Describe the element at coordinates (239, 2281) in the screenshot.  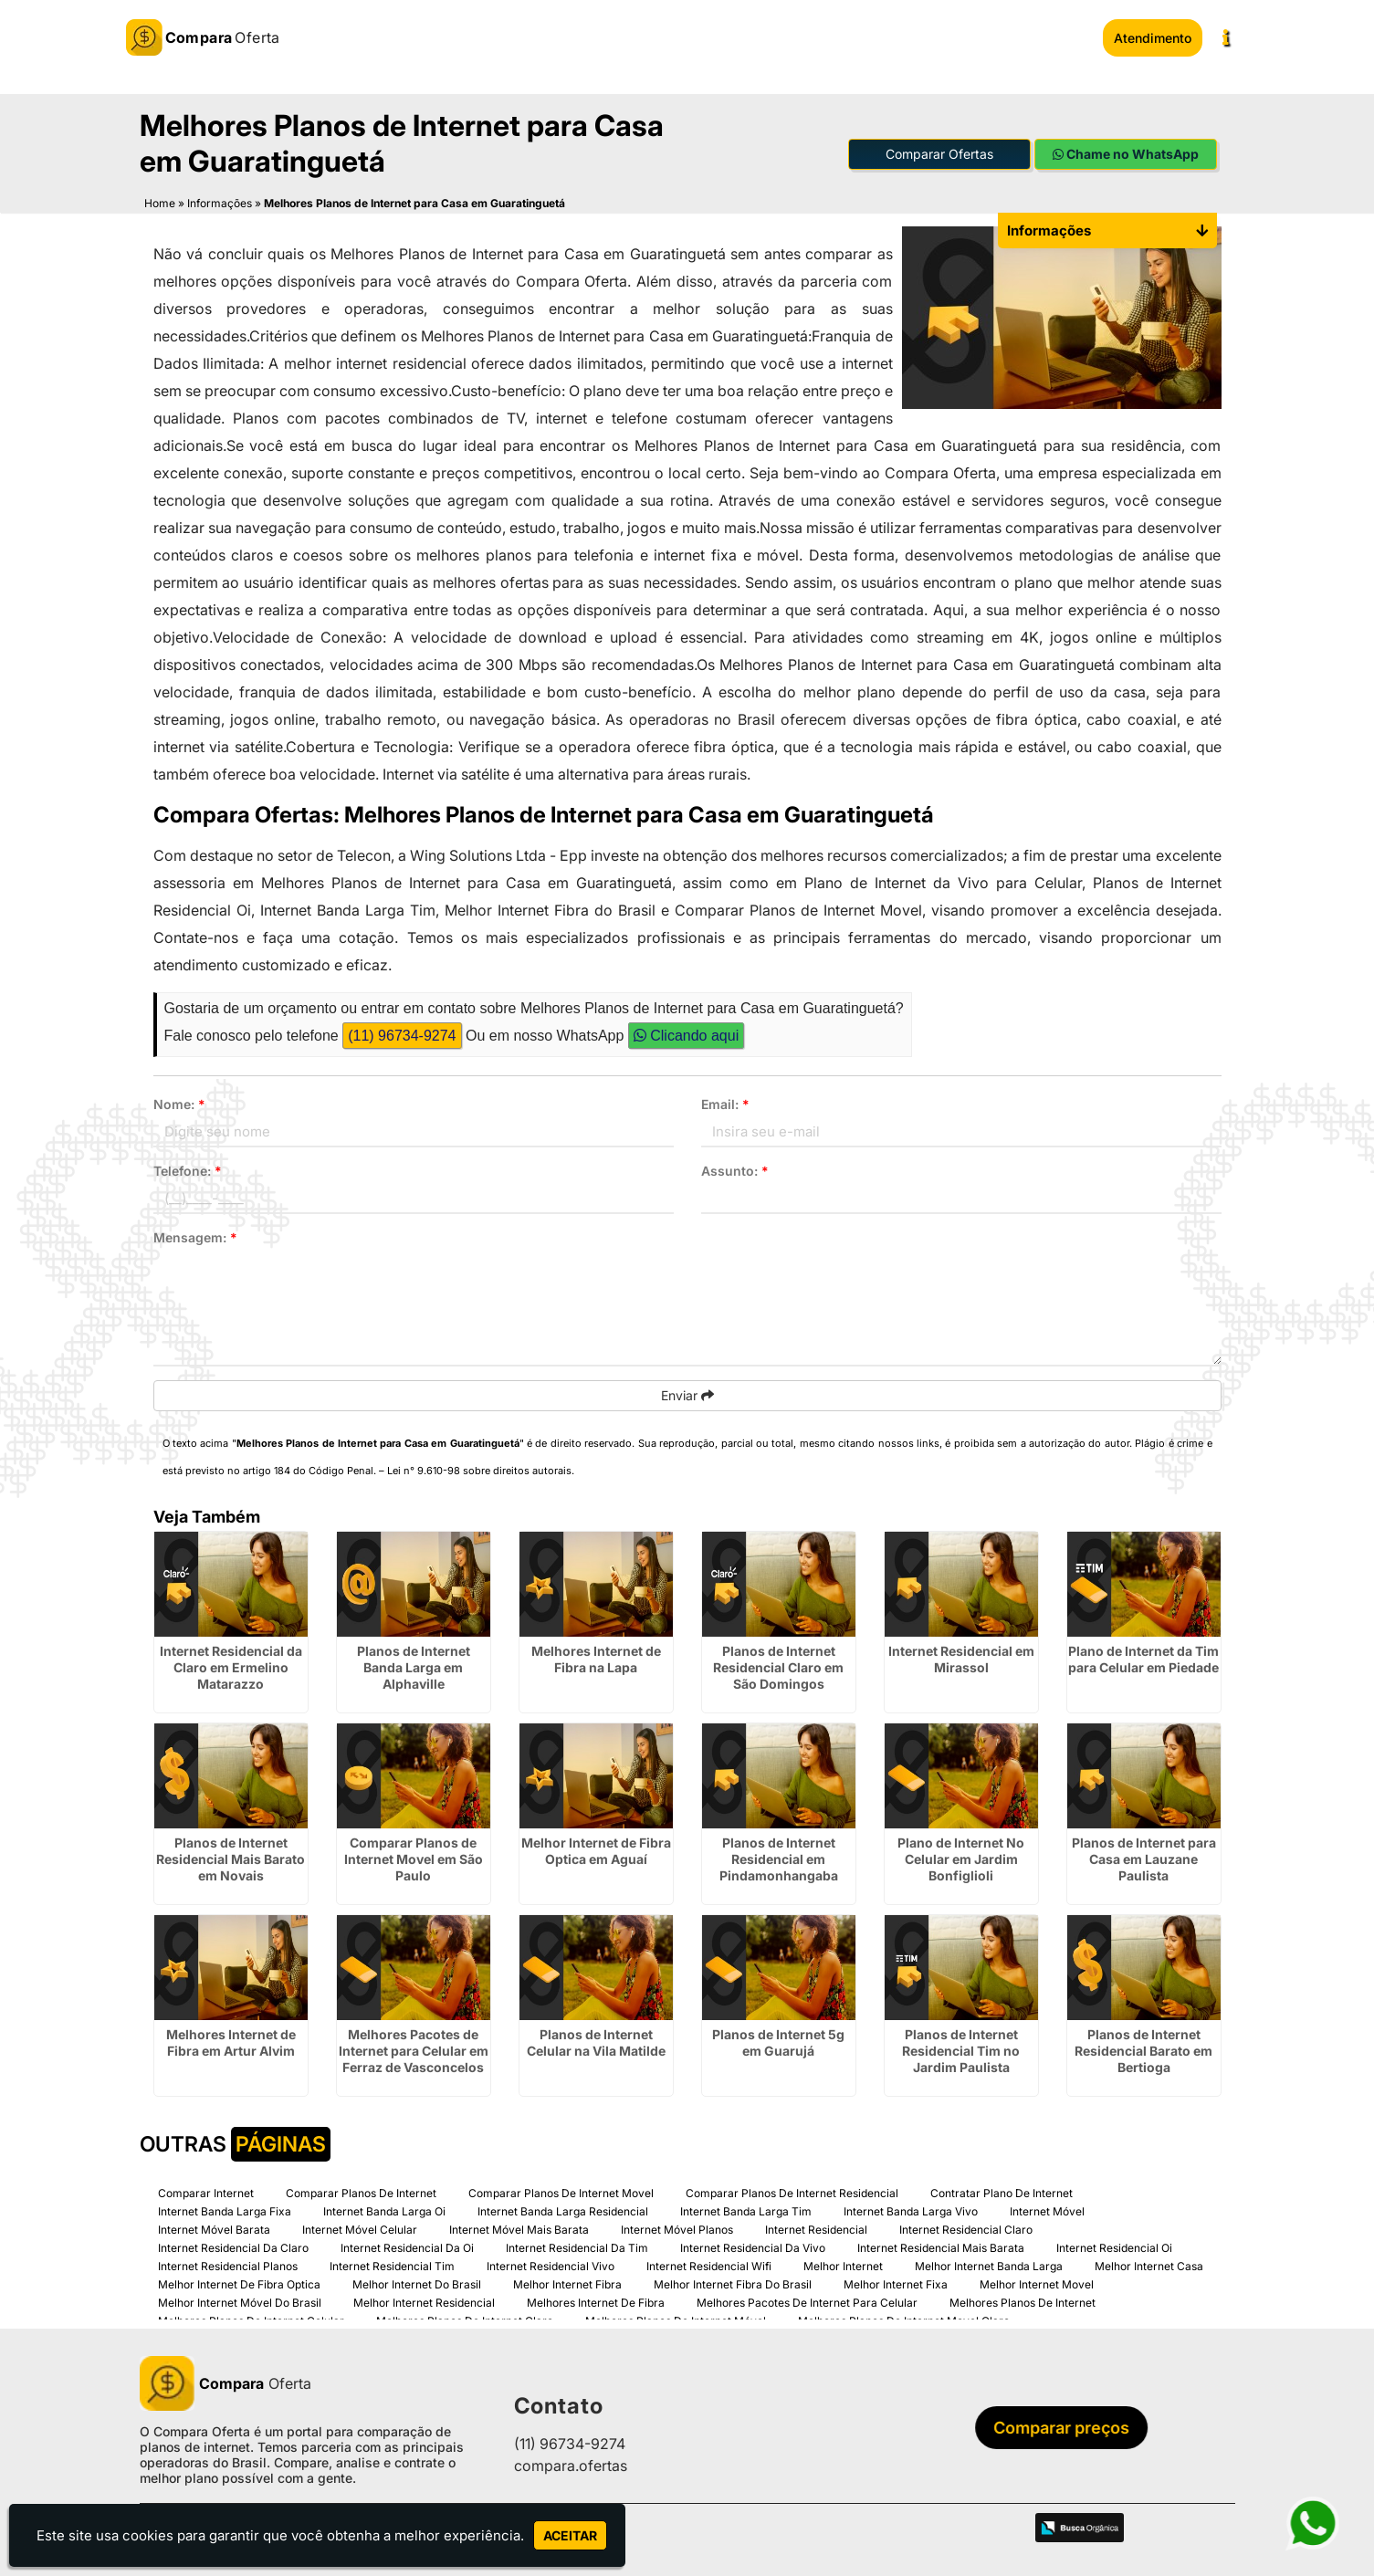
I see `Melhor Internet De Fibra Optica` at that location.